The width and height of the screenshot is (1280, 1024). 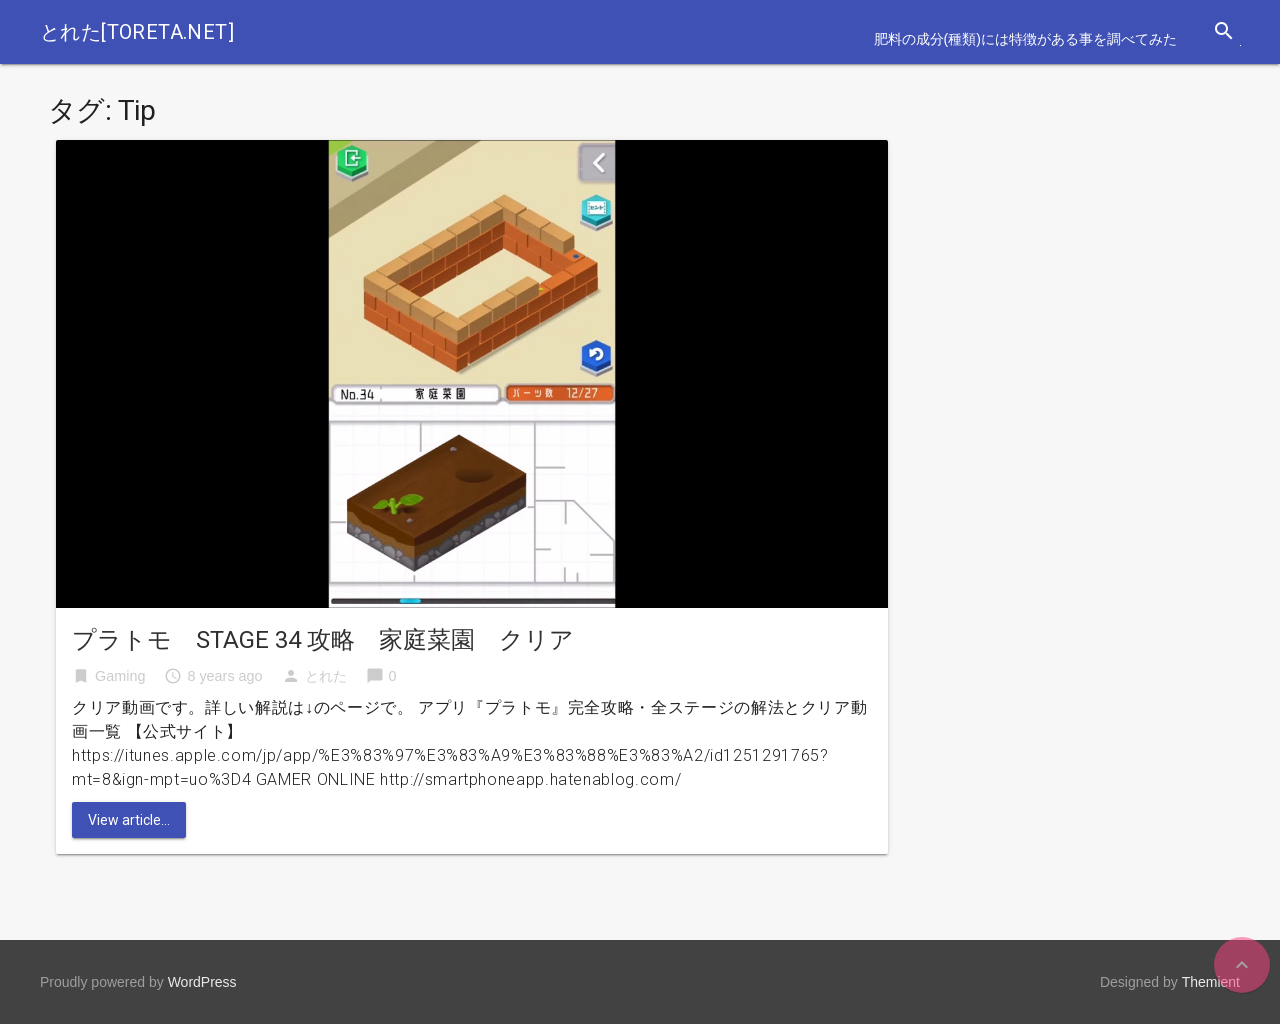 I want to click on とれた[toreta.net], so click(x=137, y=32).